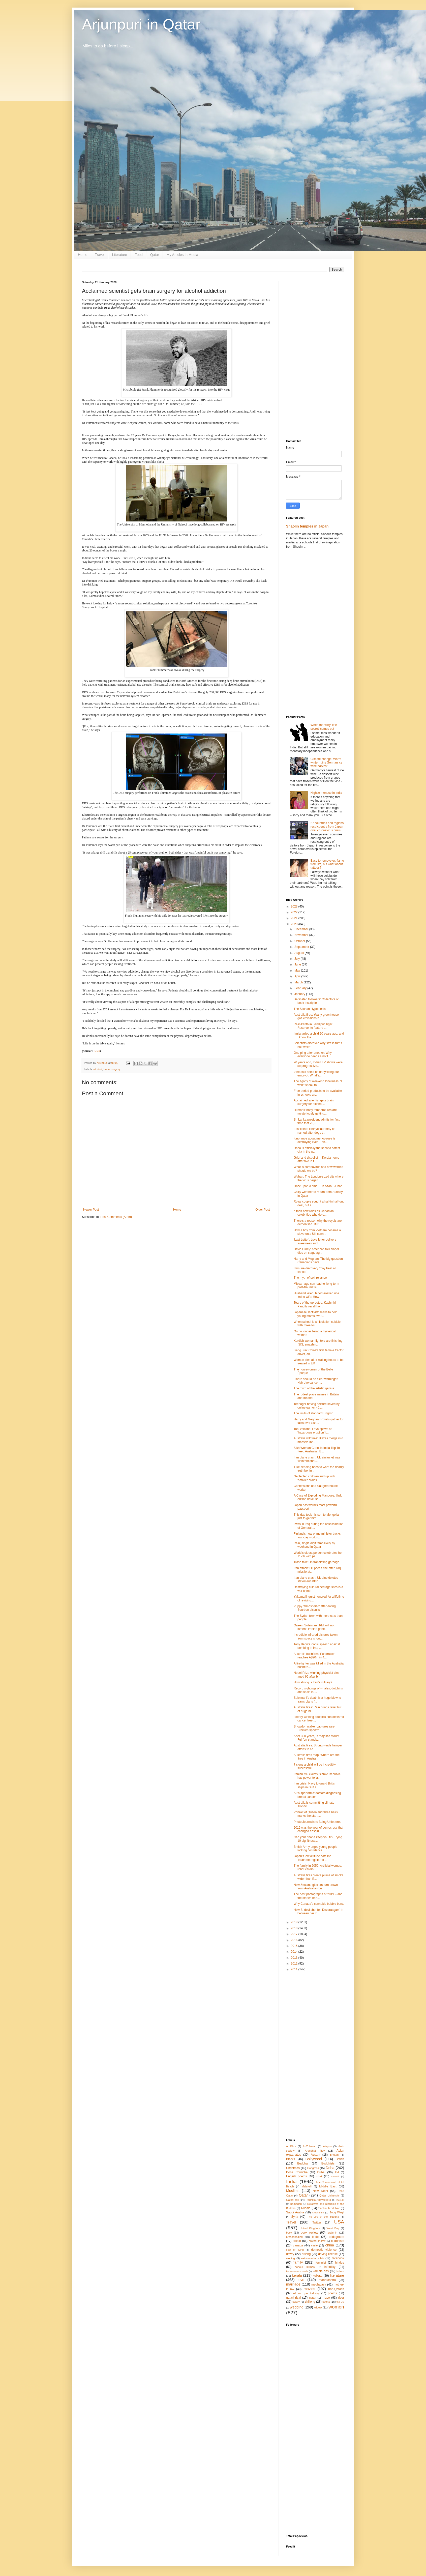 The height and width of the screenshot is (2576, 426). What do you see at coordinates (307, 526) in the screenshot?
I see `Shaolin temples in Japan` at bounding box center [307, 526].